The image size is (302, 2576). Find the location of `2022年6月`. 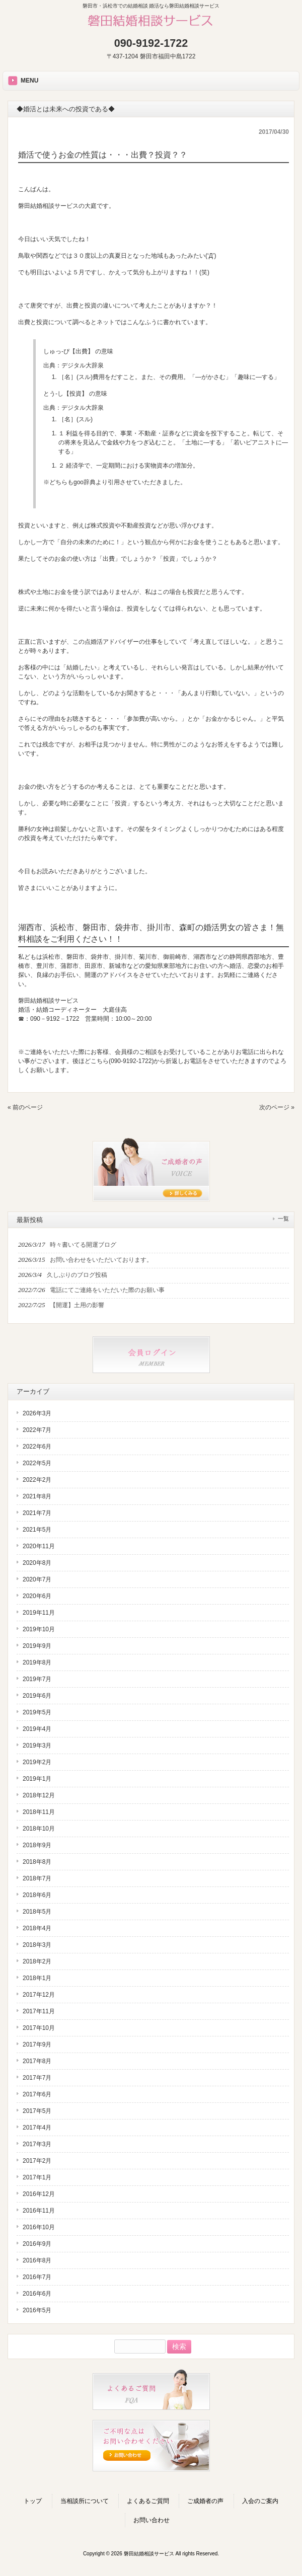

2022年6月 is located at coordinates (37, 1446).